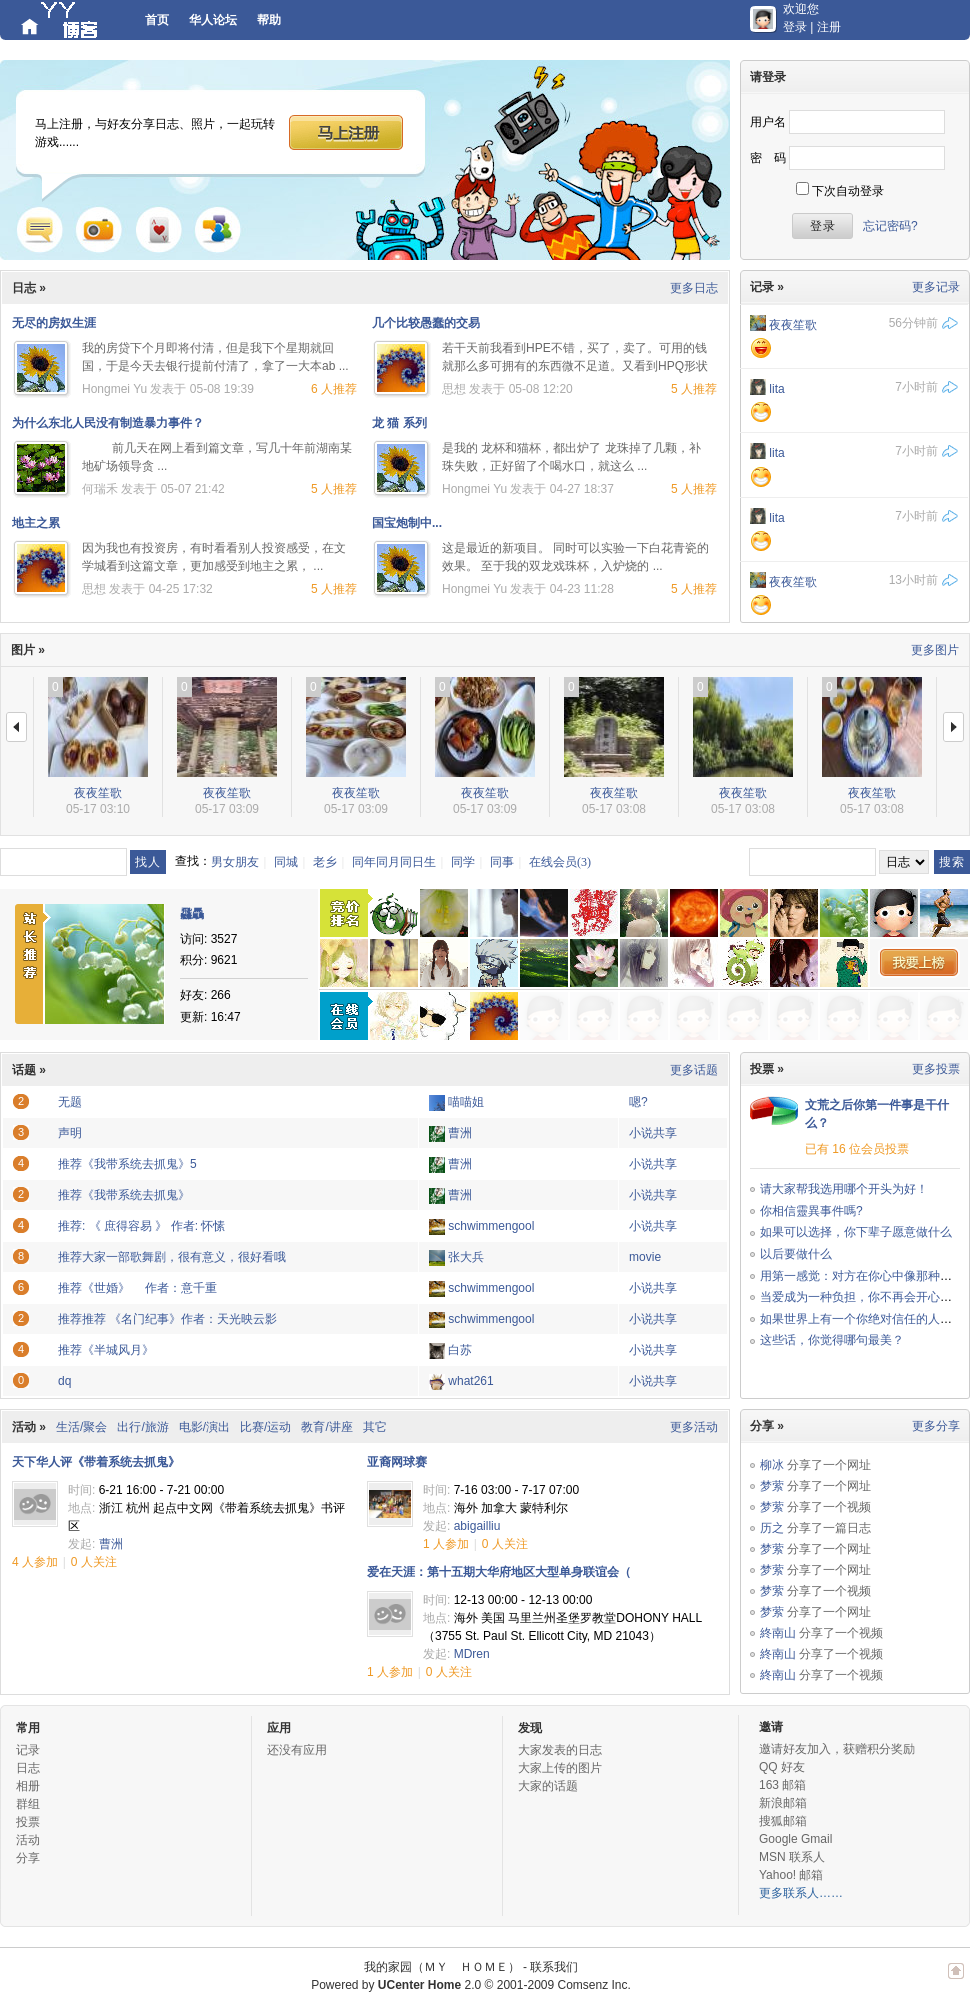  What do you see at coordinates (192, 914) in the screenshot?
I see `飝驫` at bounding box center [192, 914].